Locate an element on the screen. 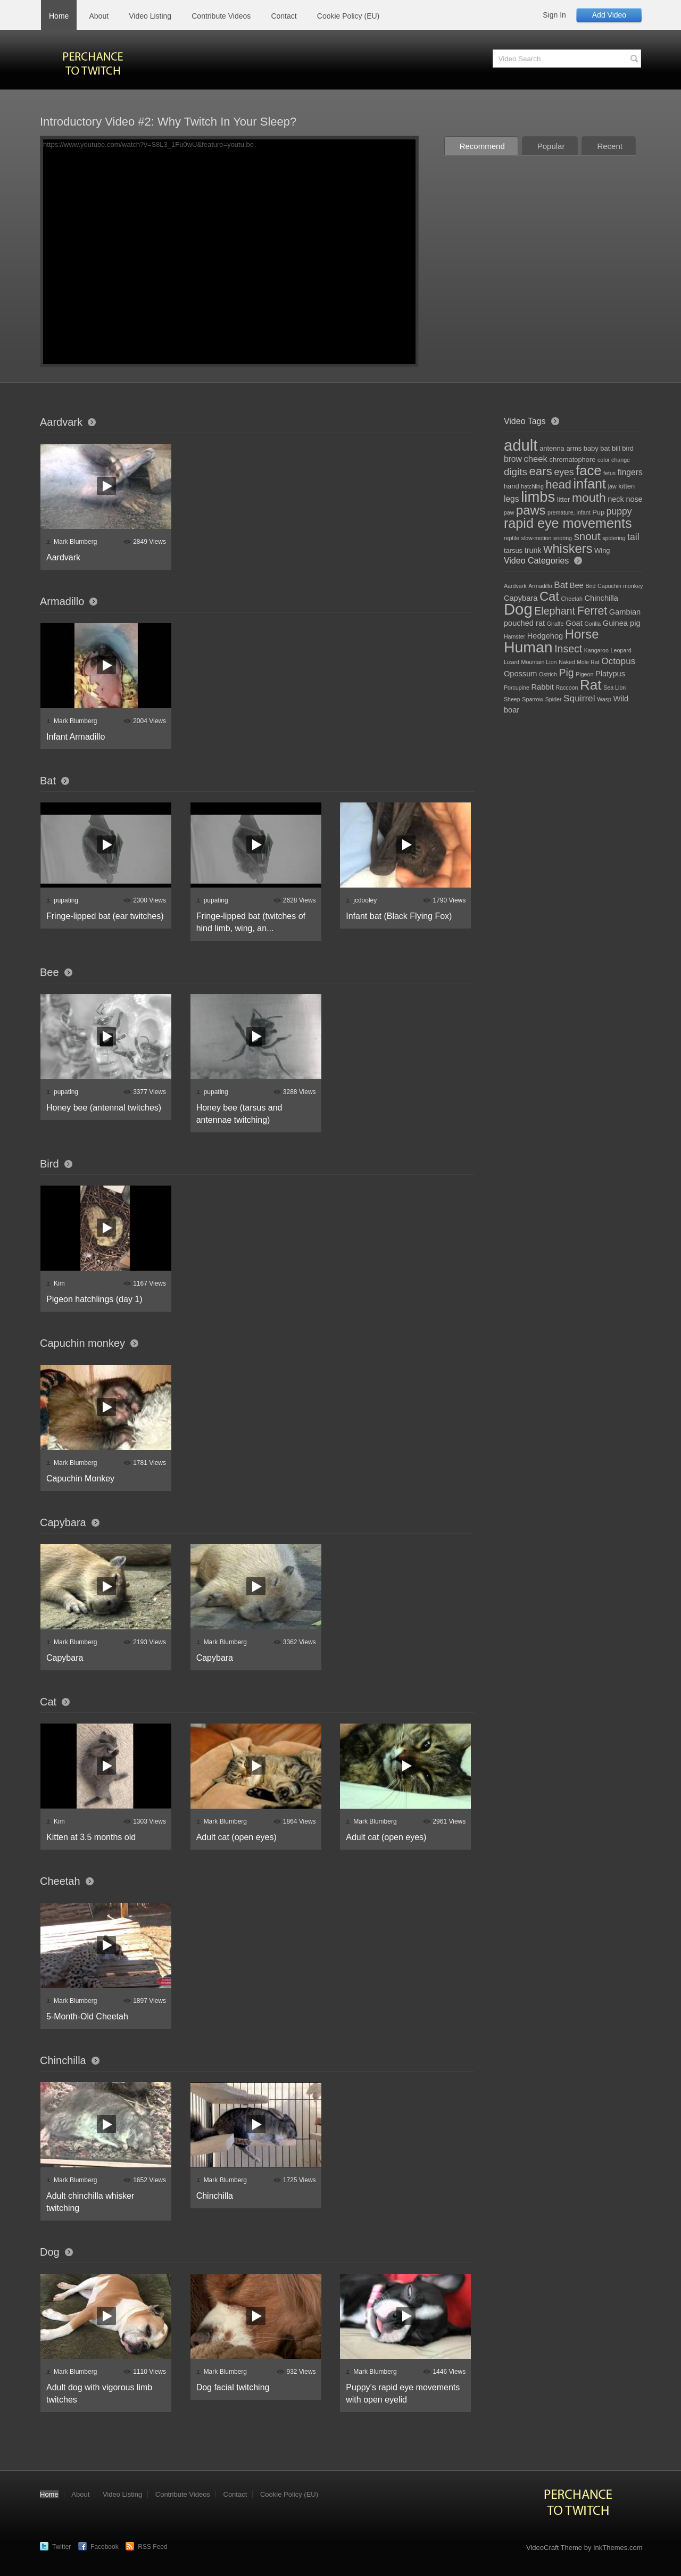  Chinchilla is located at coordinates (63, 2060).